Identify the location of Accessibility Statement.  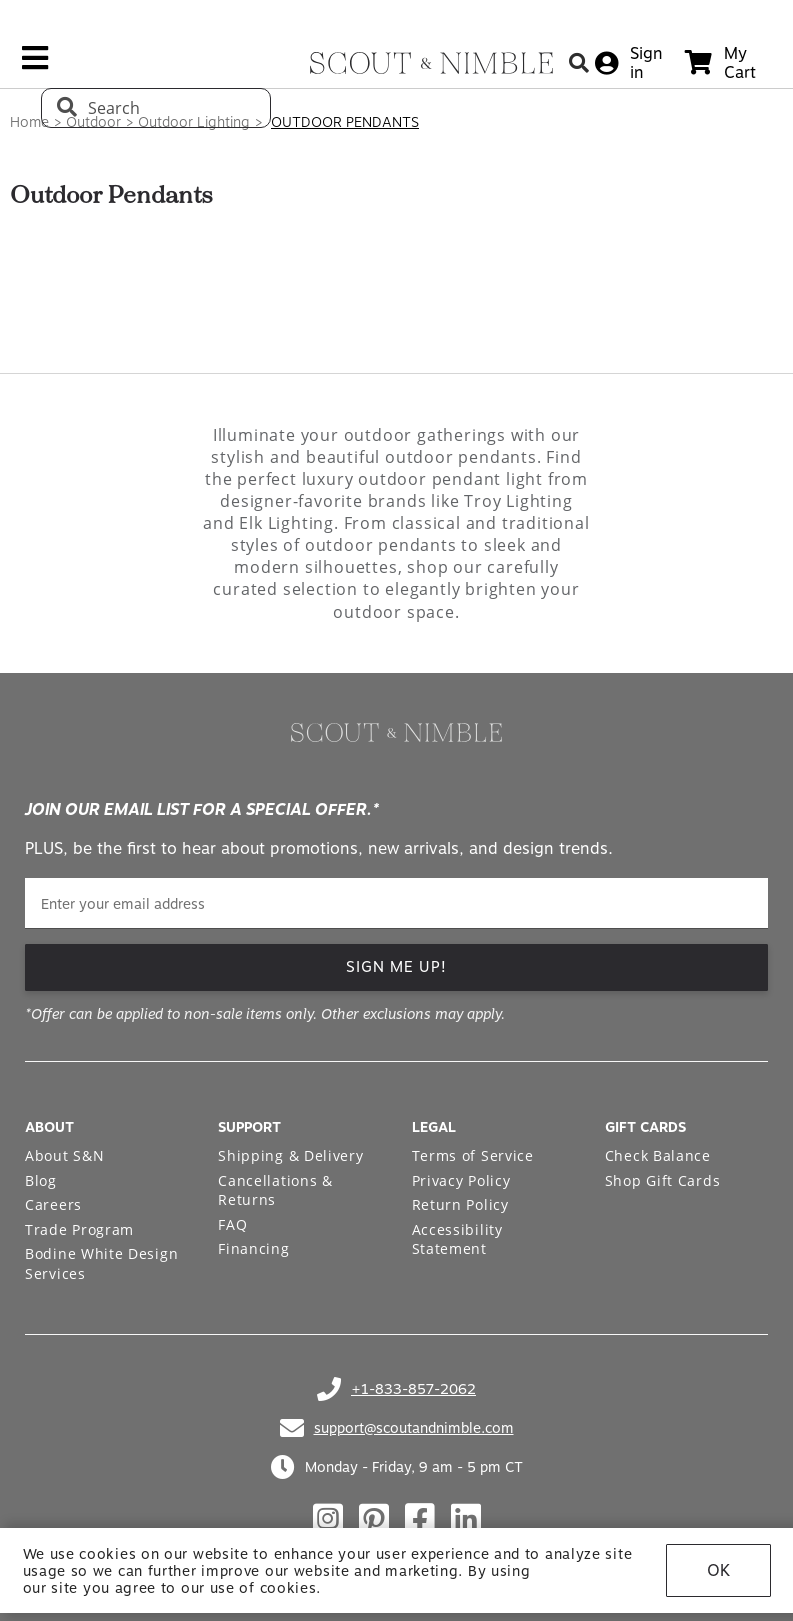
(457, 1239).